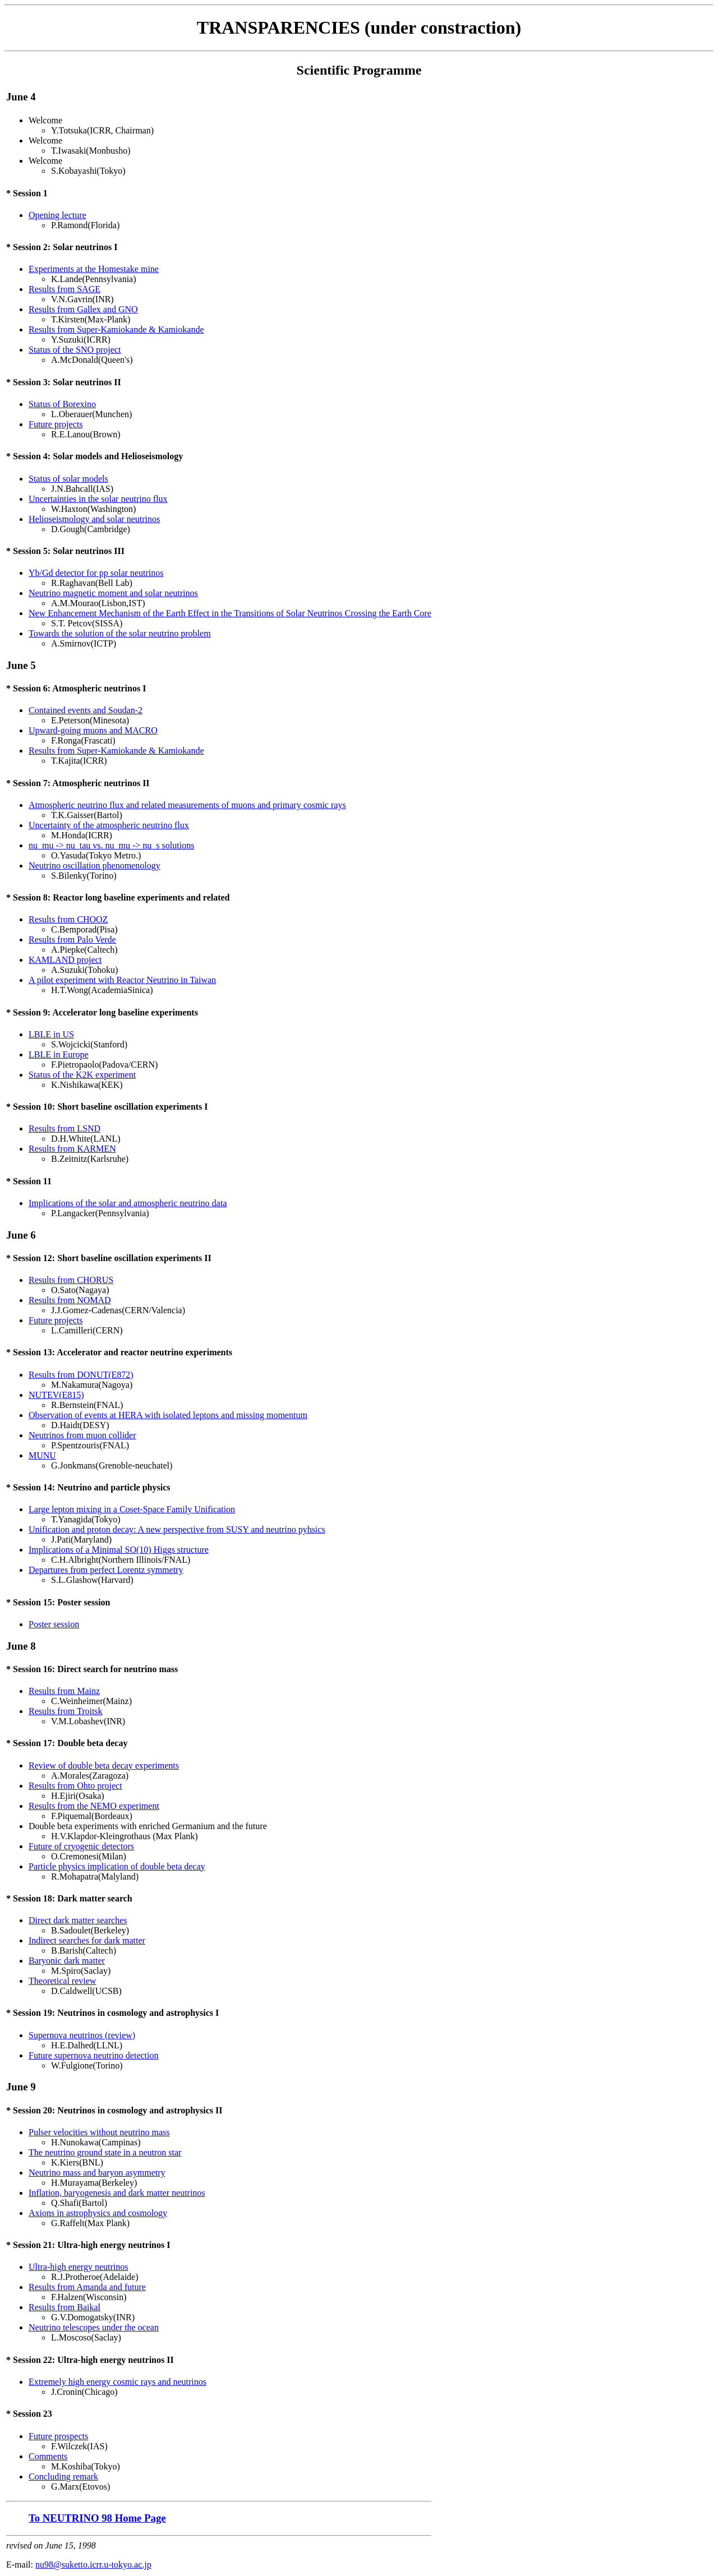 The width and height of the screenshot is (718, 2576). What do you see at coordinates (68, 919) in the screenshot?
I see `Results from CHOOZ` at bounding box center [68, 919].